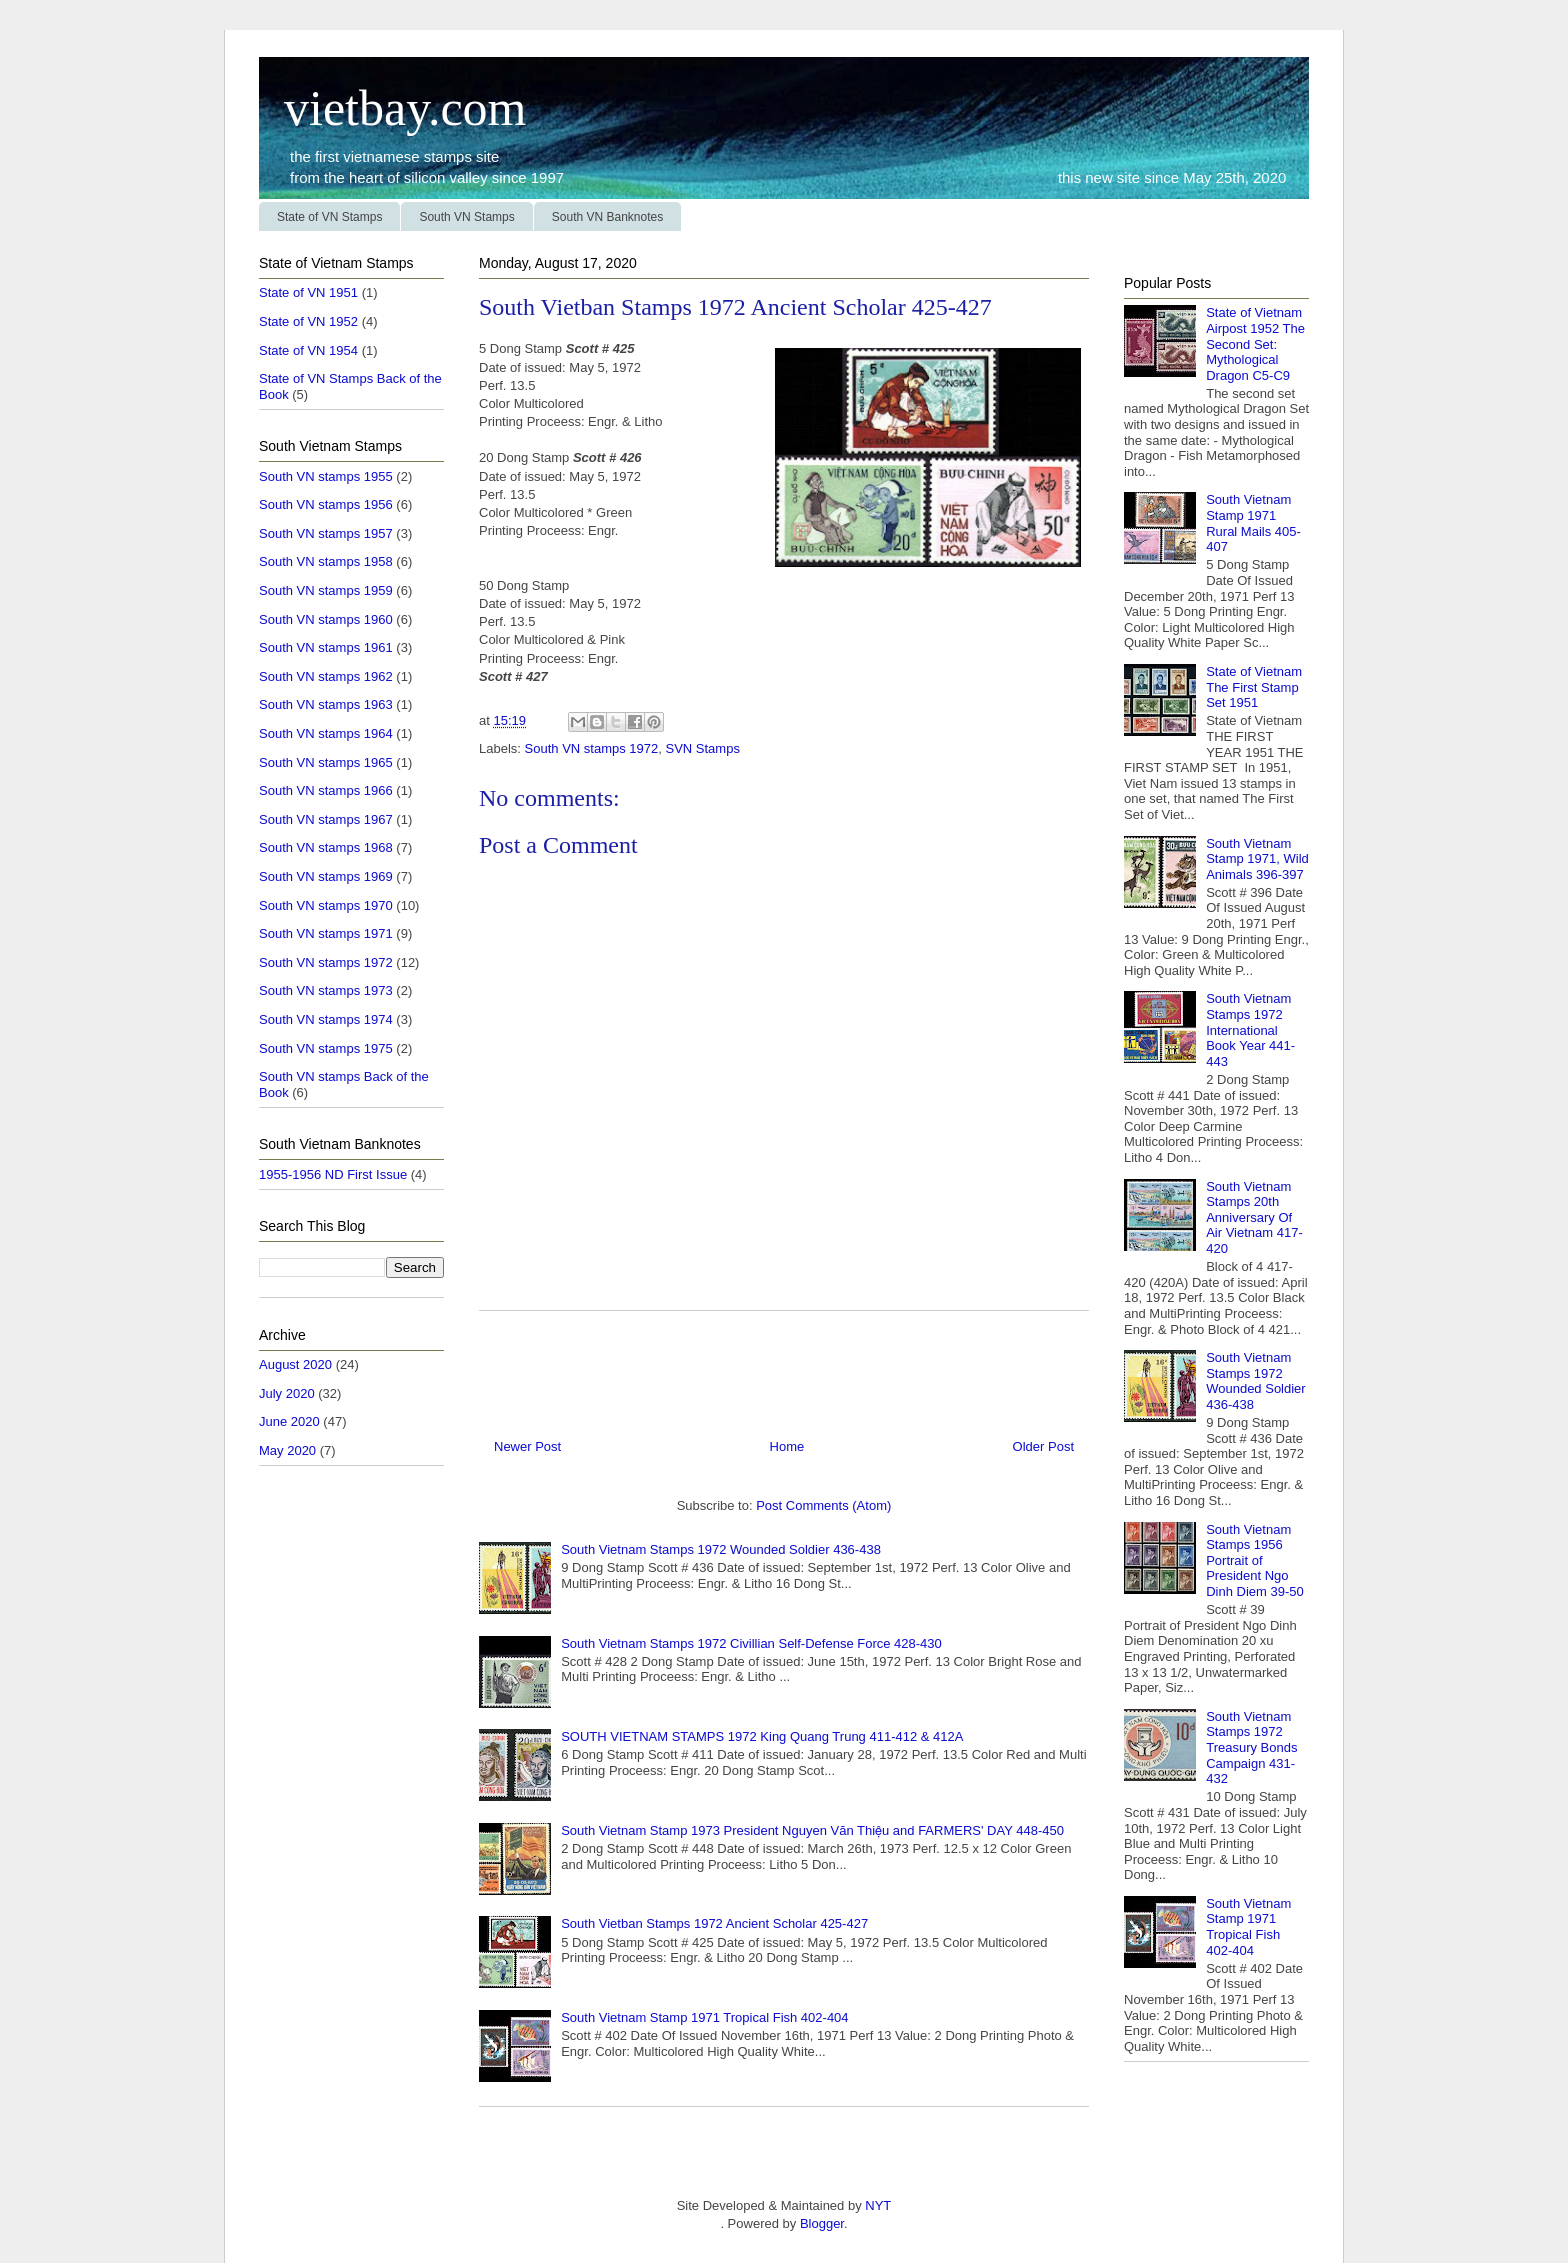 The width and height of the screenshot is (1568, 2263). Describe the element at coordinates (702, 748) in the screenshot. I see `SVN Stamps` at that location.